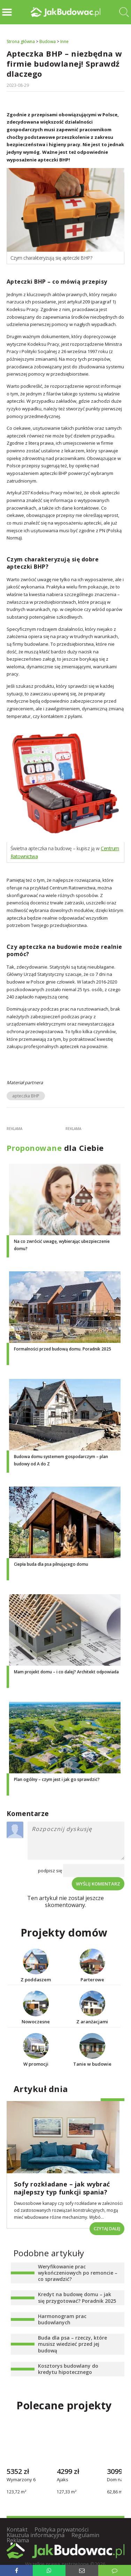 This screenshot has height=2576, width=131. I want to click on Budowa, so click(47, 41).